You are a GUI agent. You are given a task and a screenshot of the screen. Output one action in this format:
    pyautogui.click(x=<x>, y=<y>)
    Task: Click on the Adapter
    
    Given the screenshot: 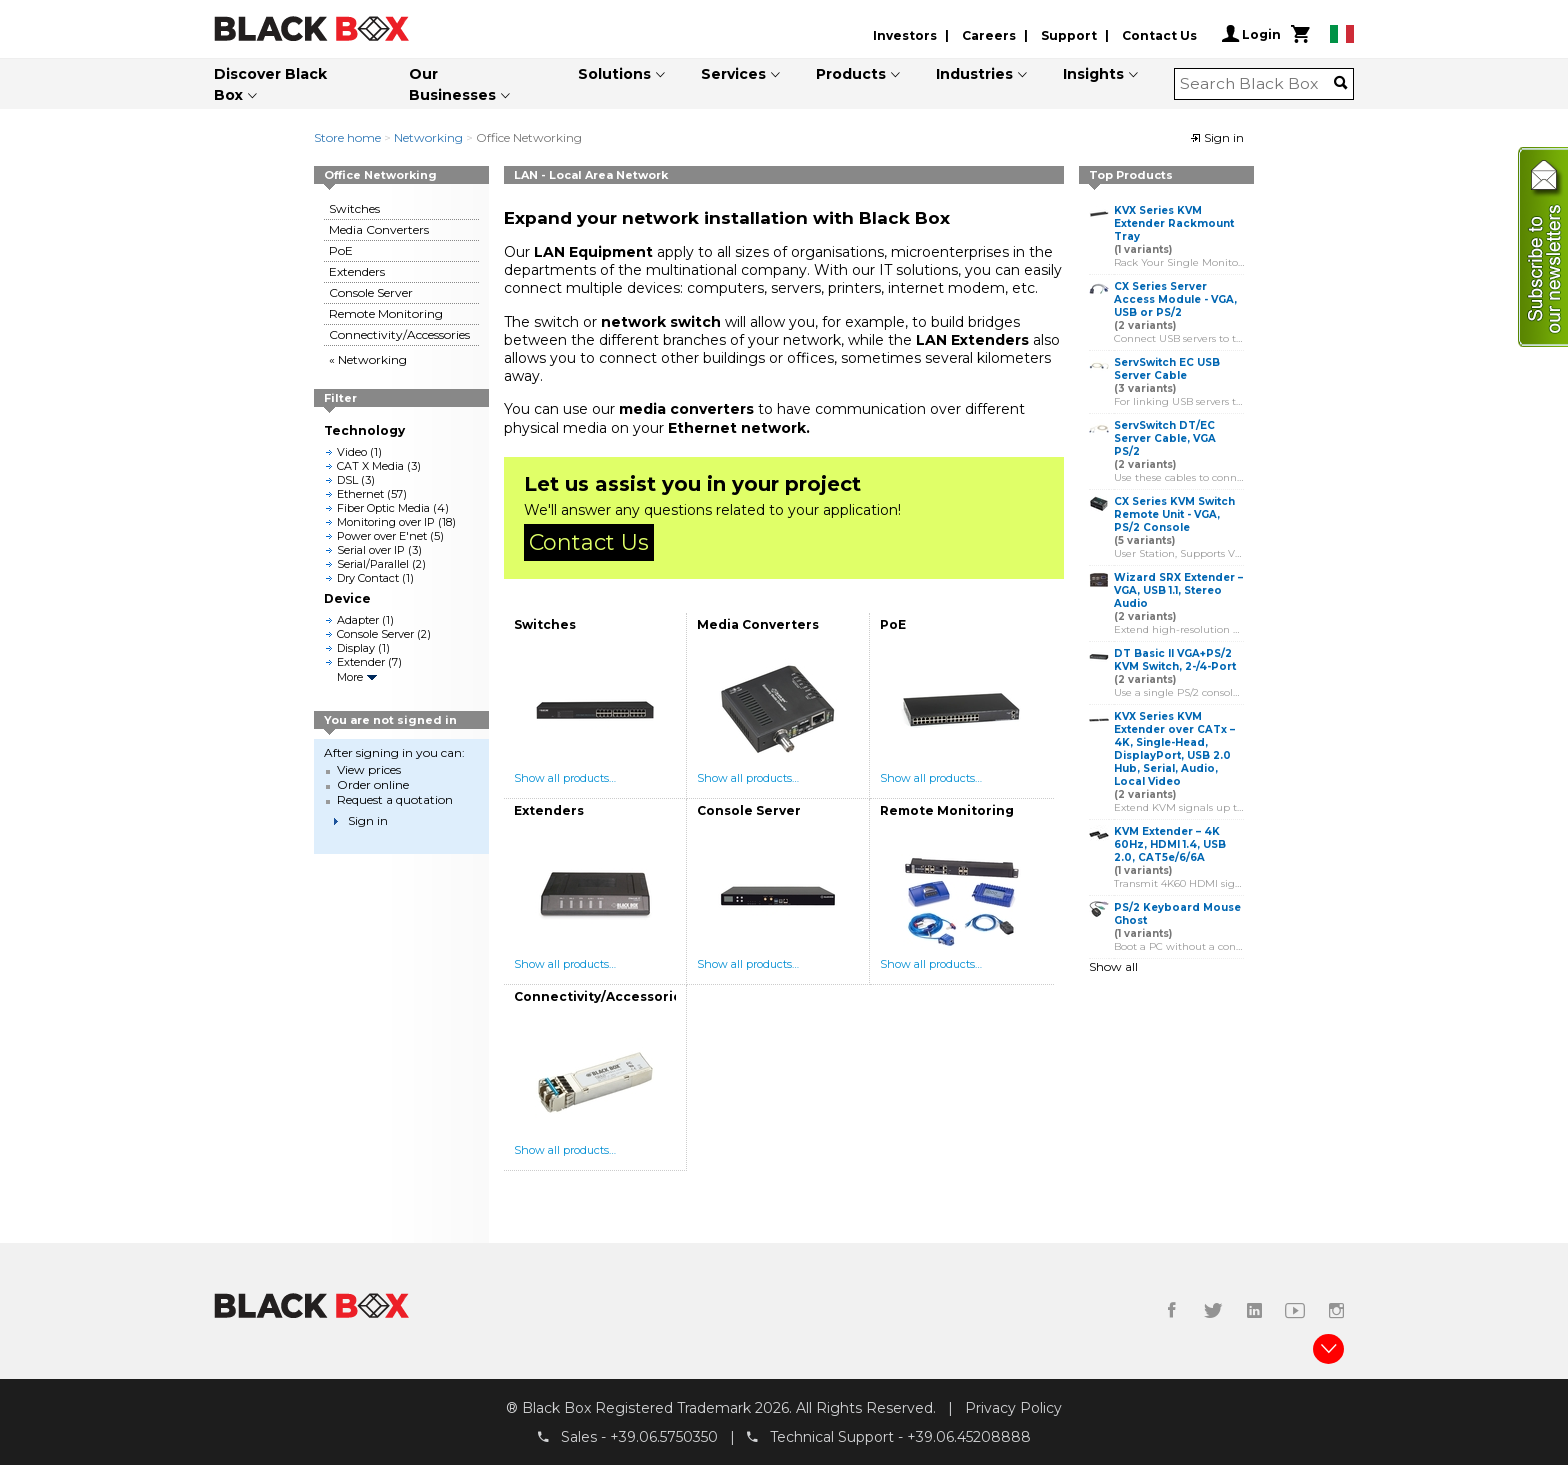 What is the action you would take?
    pyautogui.click(x=358, y=620)
    